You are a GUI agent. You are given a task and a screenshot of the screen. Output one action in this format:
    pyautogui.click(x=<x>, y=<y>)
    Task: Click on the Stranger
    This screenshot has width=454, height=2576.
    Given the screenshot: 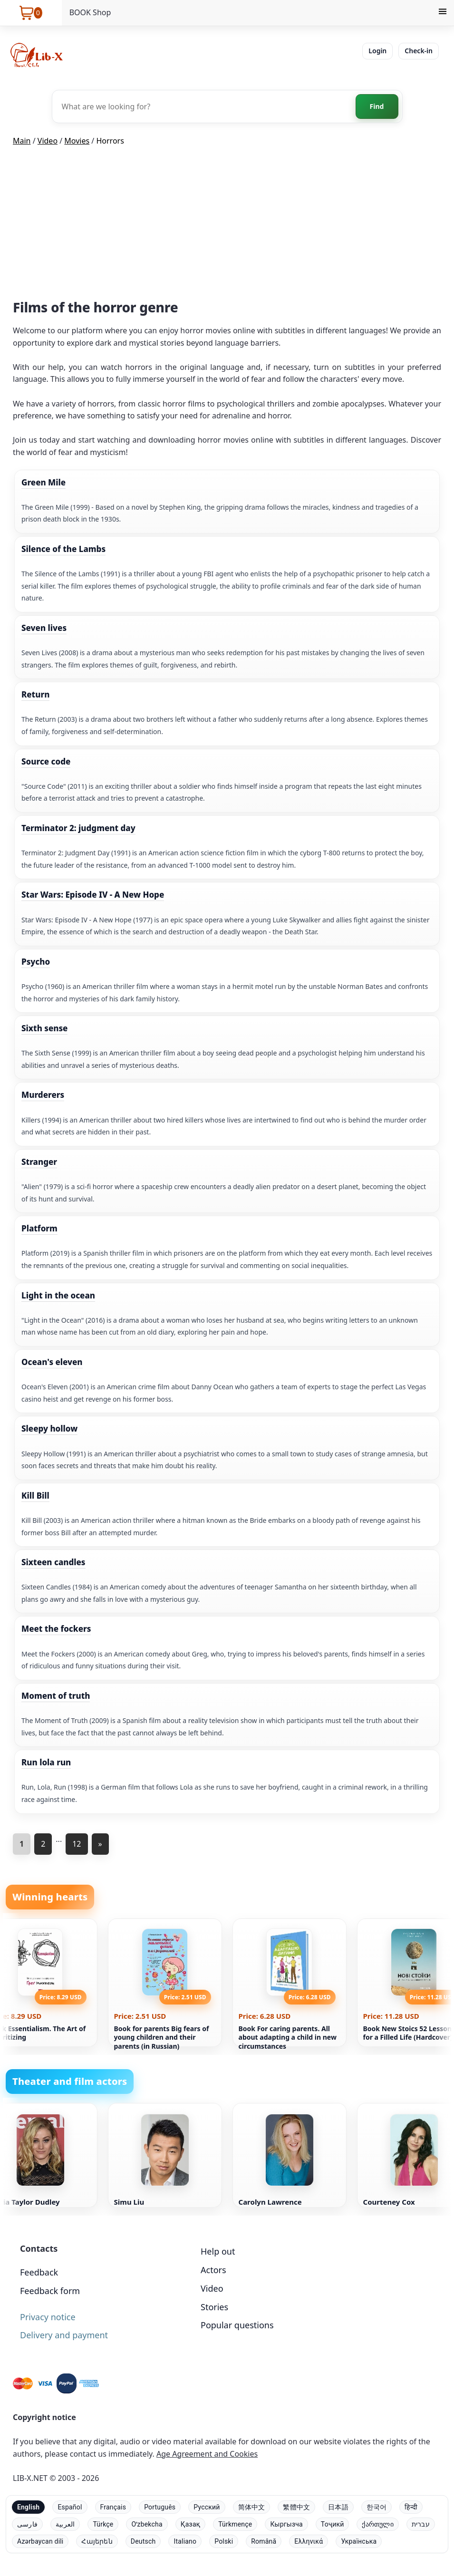 What is the action you would take?
    pyautogui.click(x=39, y=1161)
    